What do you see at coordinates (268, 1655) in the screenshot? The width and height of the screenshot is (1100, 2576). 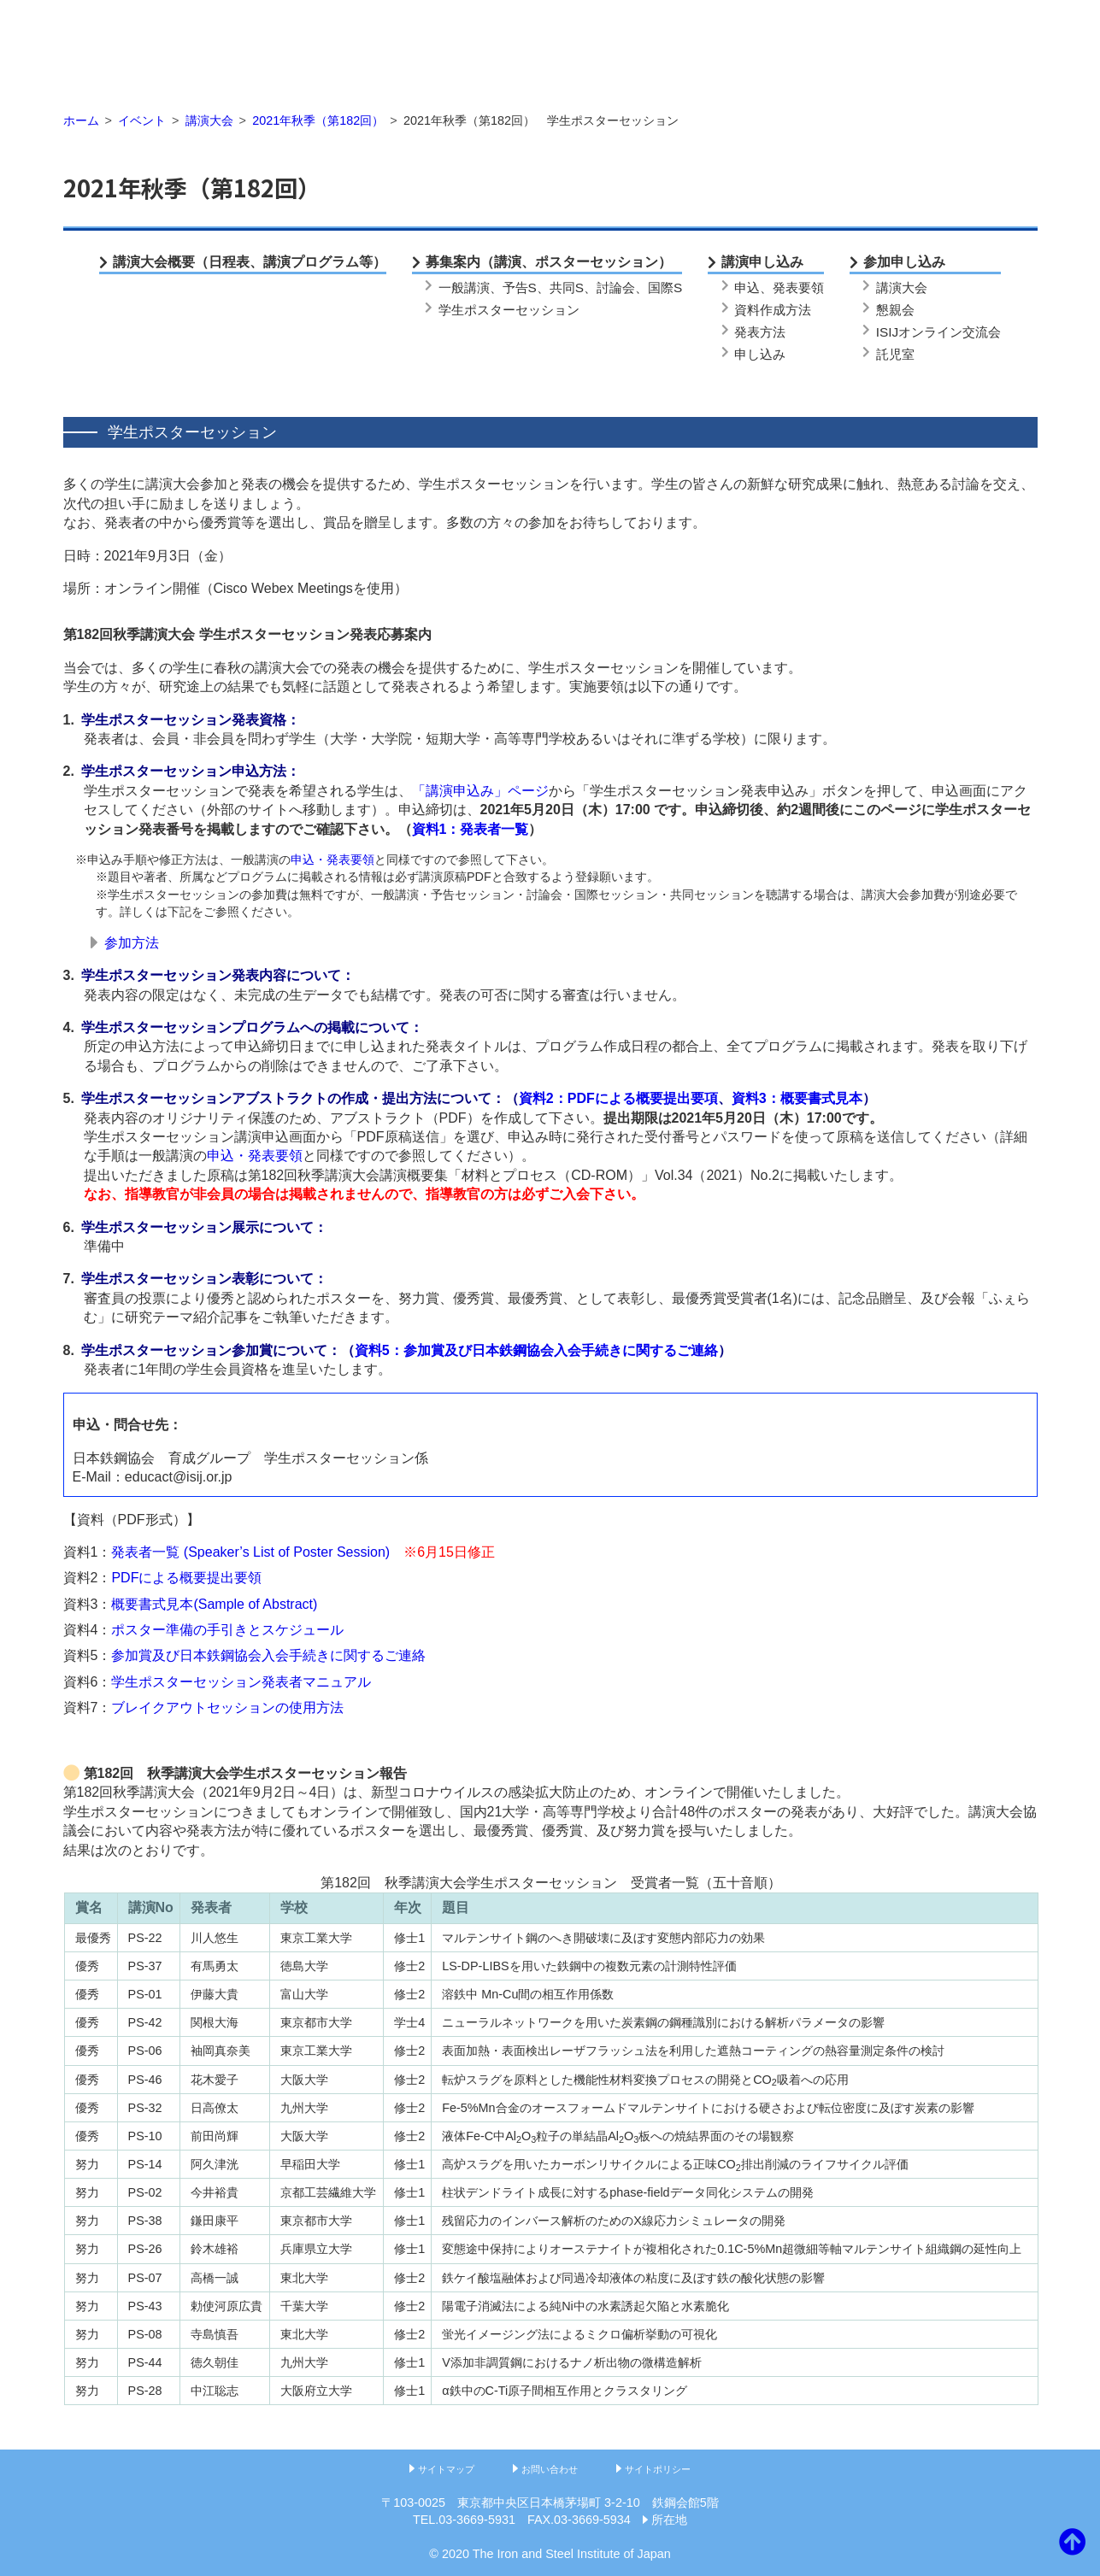 I see `参加賞及び日本鉄鋼協会入会手続きに関するご連絡` at bounding box center [268, 1655].